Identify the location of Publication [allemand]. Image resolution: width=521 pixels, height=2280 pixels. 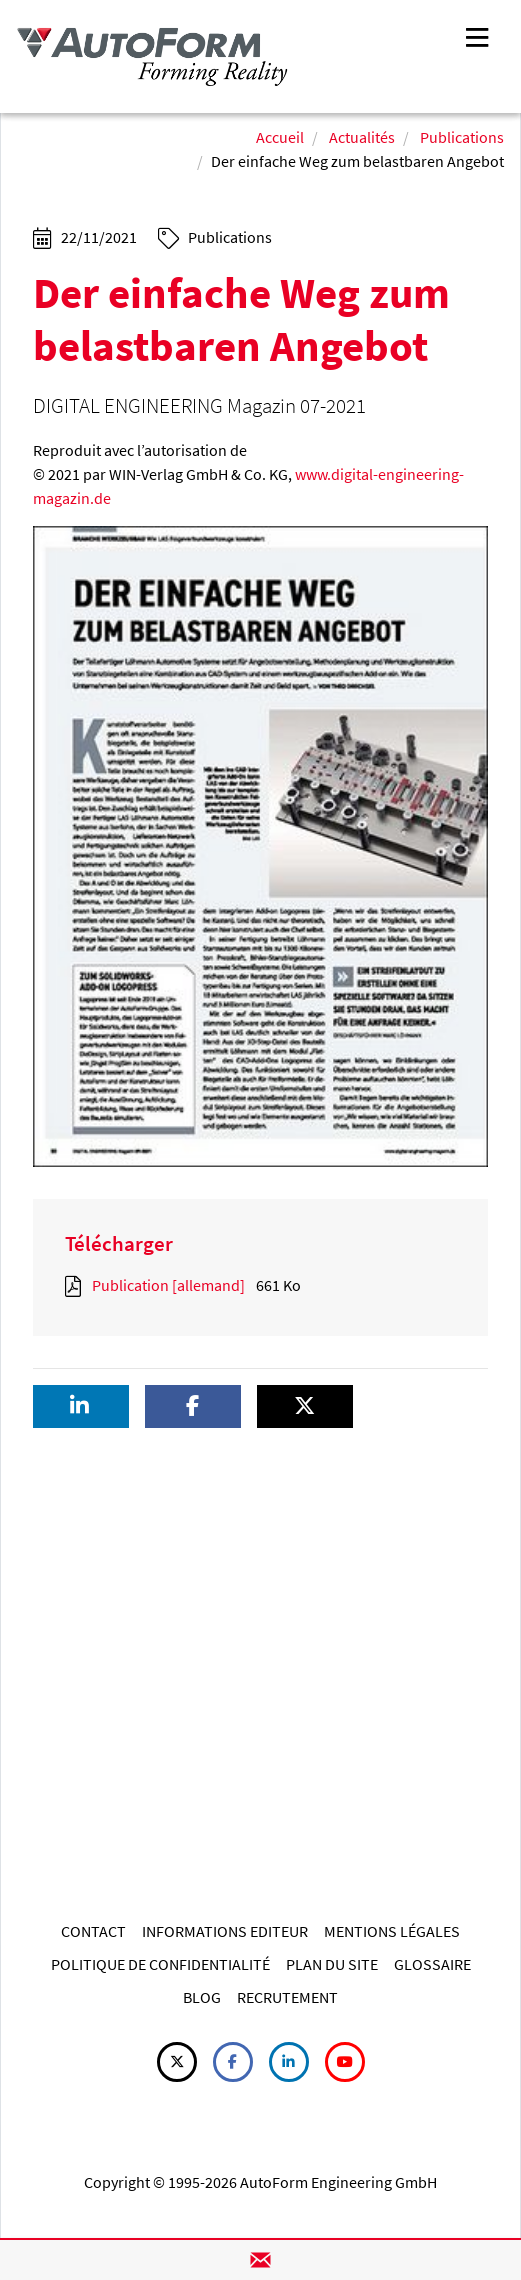
(168, 1285).